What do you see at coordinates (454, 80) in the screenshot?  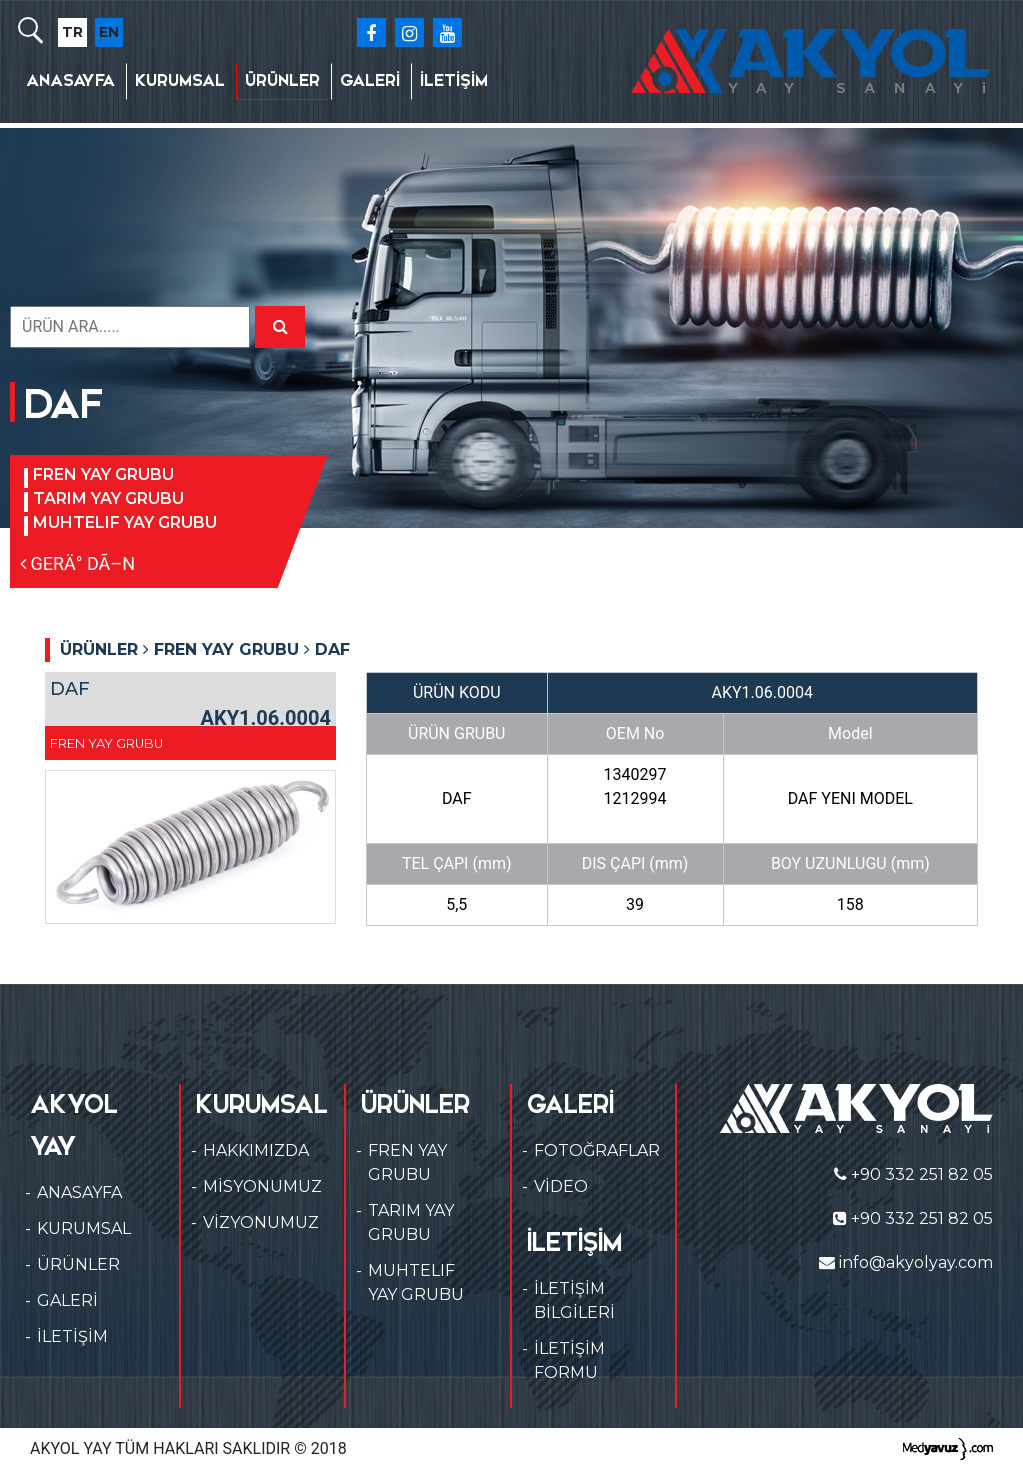 I see `İLETİŞİM` at bounding box center [454, 80].